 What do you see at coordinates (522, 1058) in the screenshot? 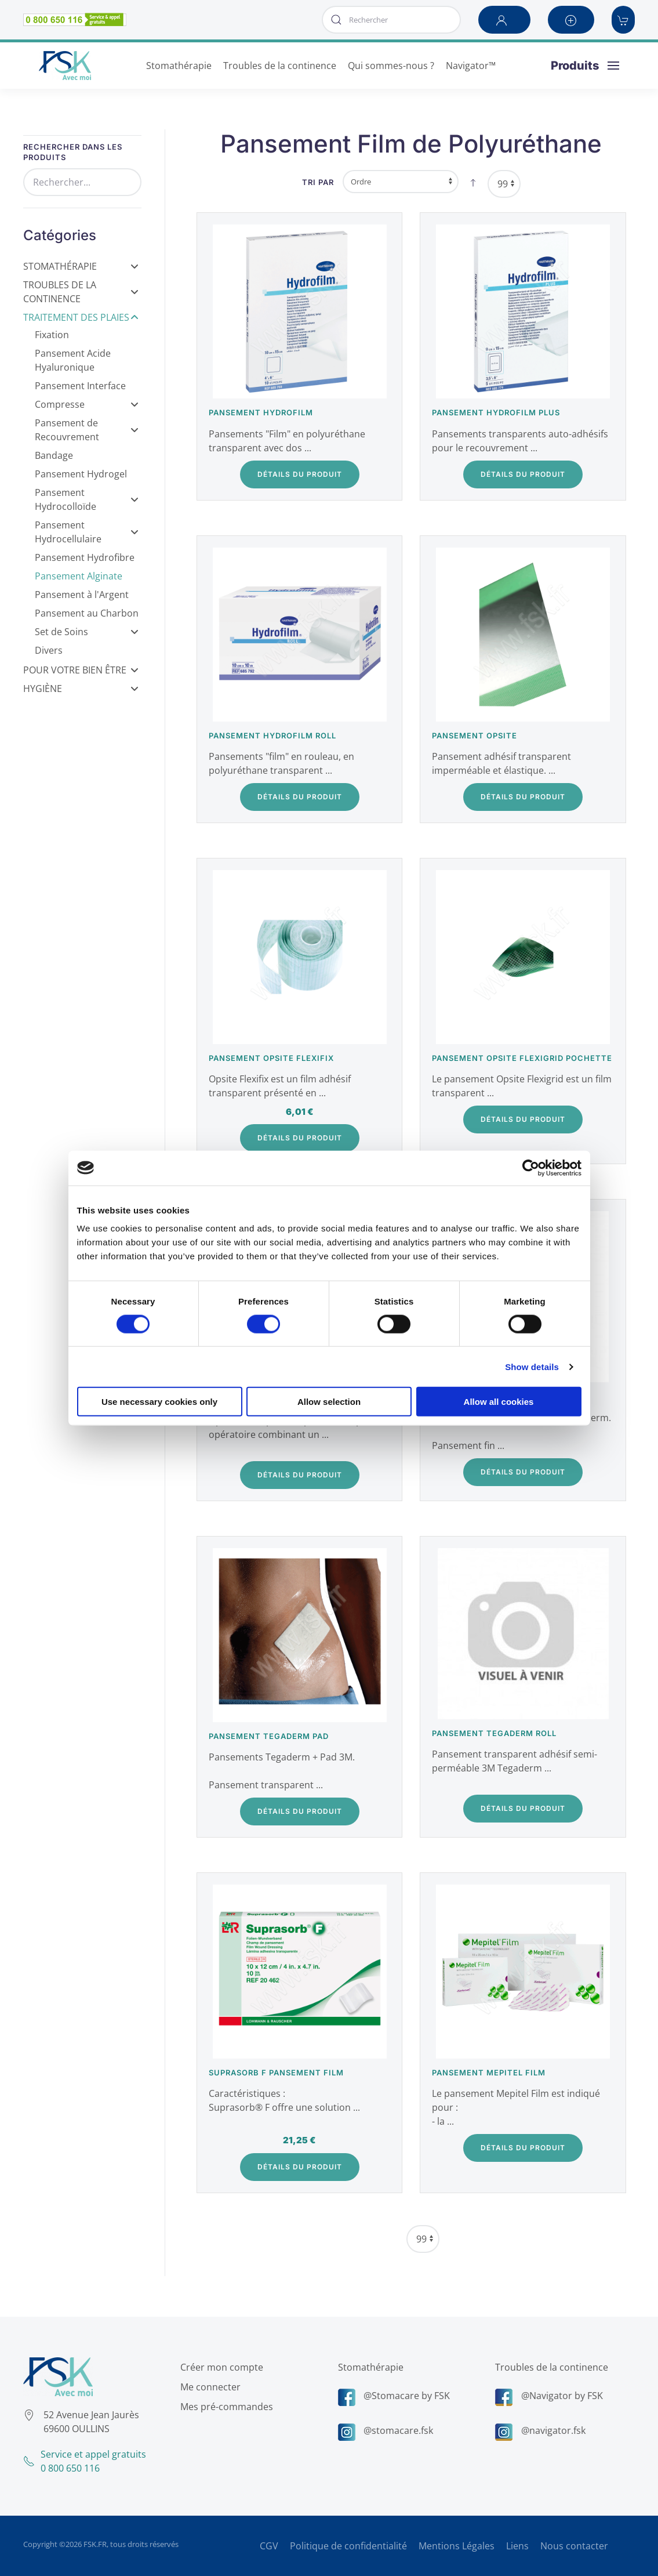
I see `Pansement Opsite Flexigrid pochette` at bounding box center [522, 1058].